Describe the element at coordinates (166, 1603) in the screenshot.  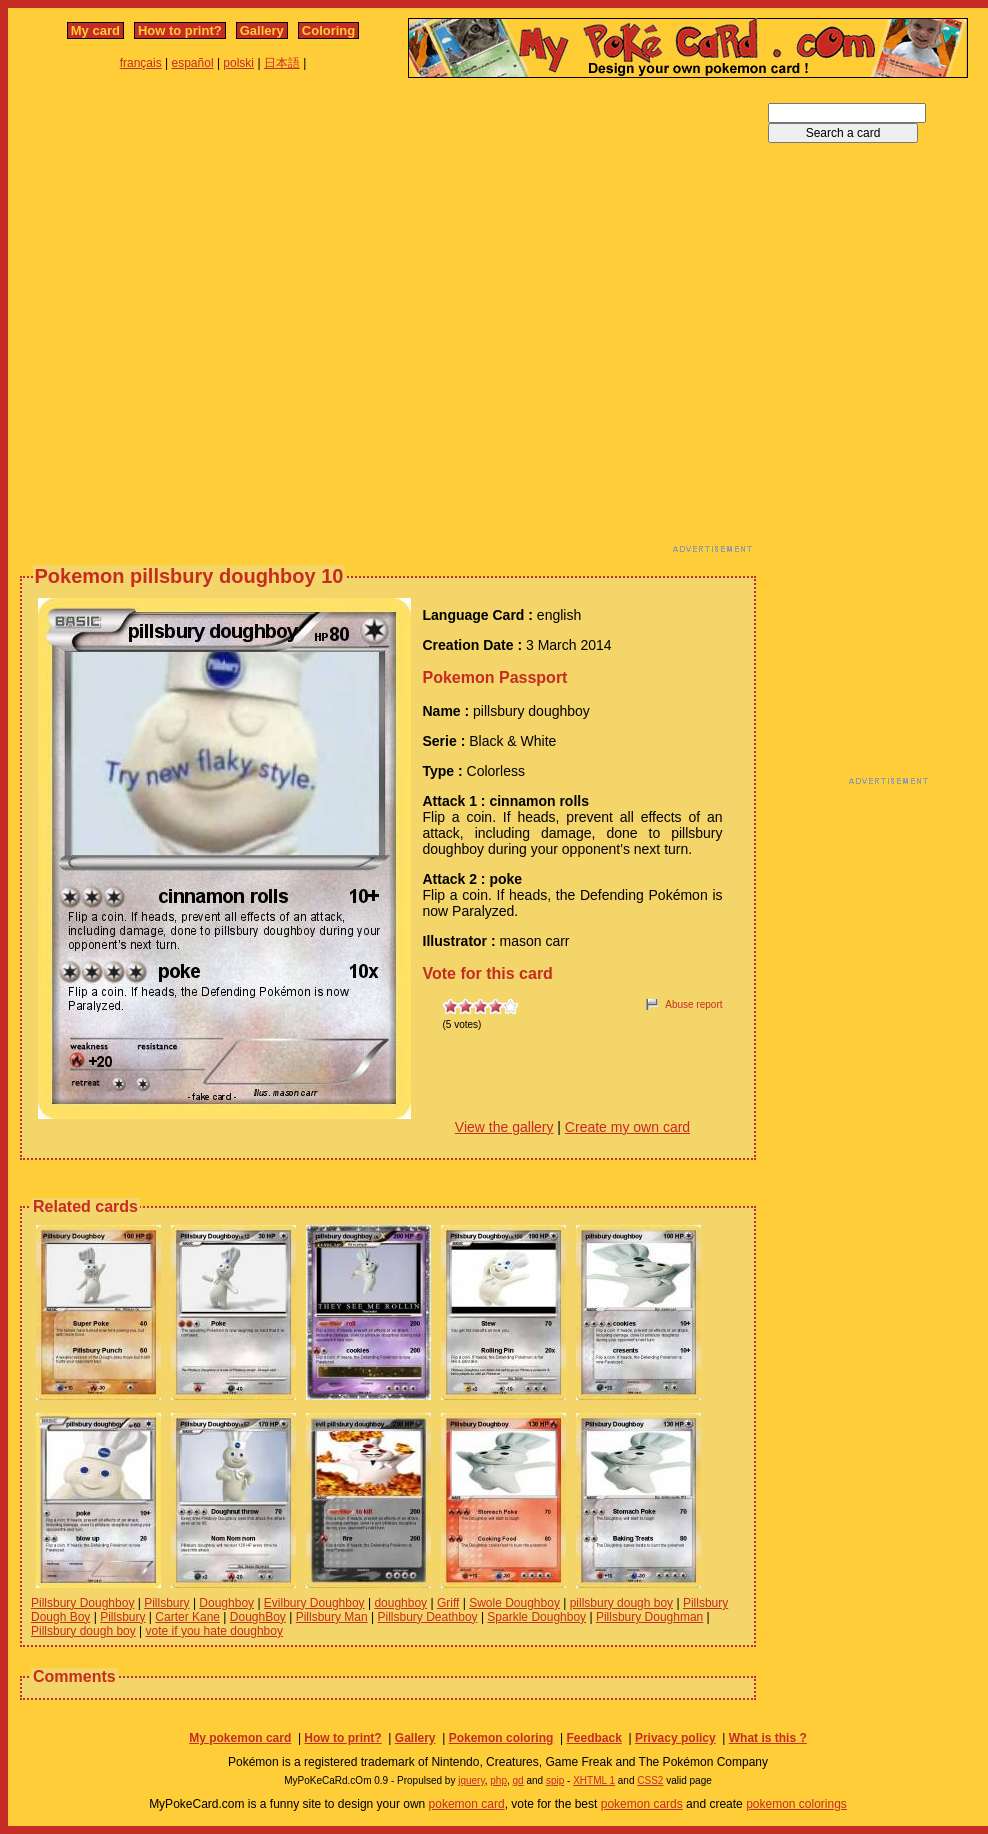
I see `Pillsbury` at that location.